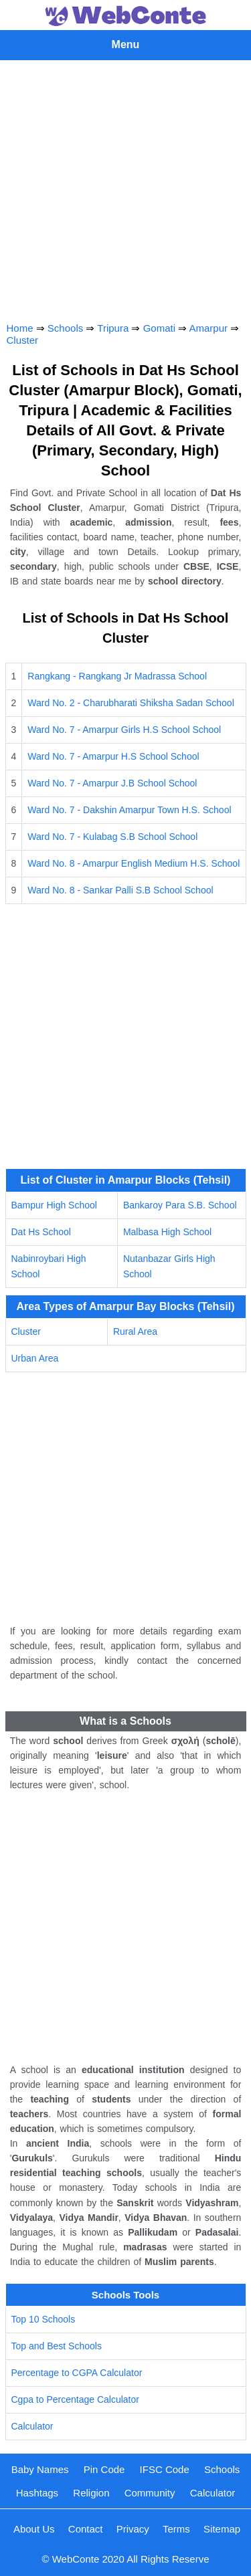  Describe the element at coordinates (159, 328) in the screenshot. I see `Gomati` at that location.